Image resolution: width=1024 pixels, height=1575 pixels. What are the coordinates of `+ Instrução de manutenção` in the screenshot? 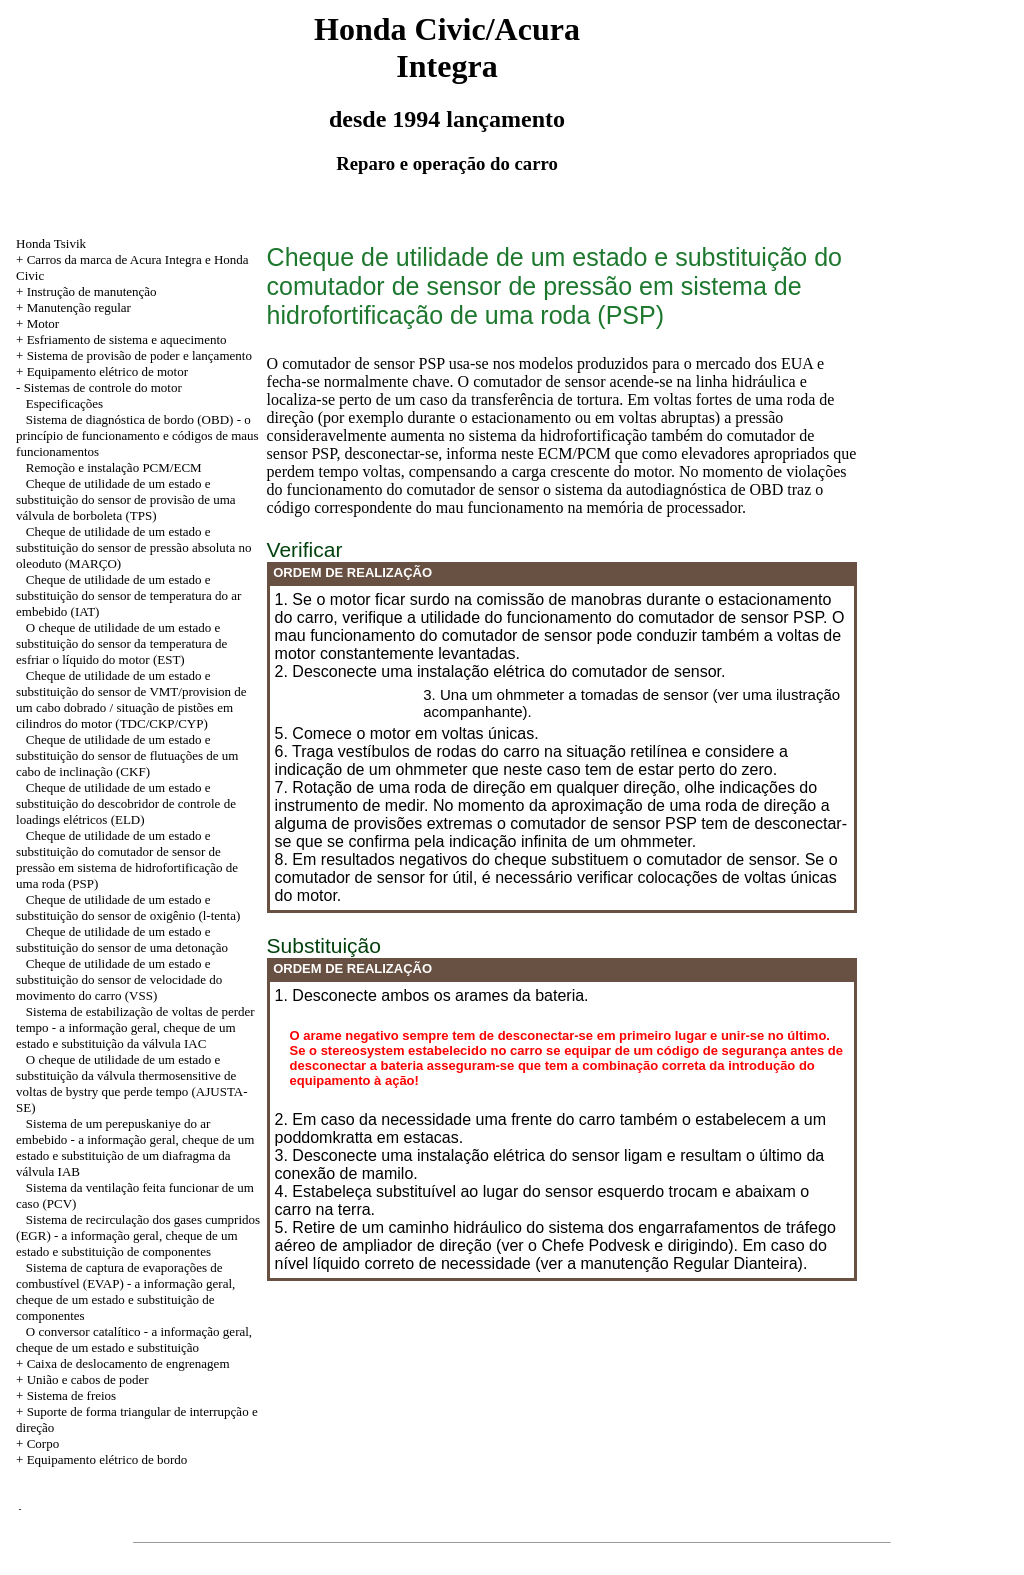 It's located at (86, 291).